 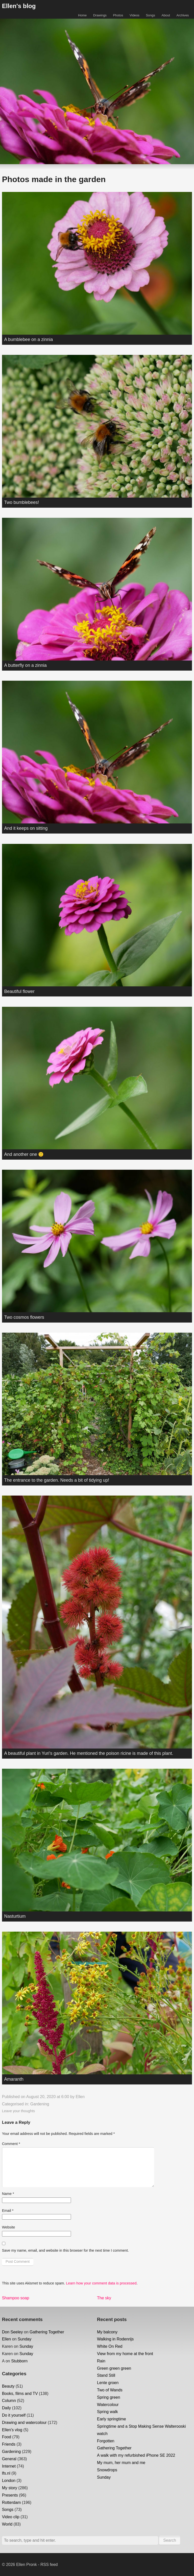 I want to click on My mum, her mum and me, so click(x=121, y=2462).